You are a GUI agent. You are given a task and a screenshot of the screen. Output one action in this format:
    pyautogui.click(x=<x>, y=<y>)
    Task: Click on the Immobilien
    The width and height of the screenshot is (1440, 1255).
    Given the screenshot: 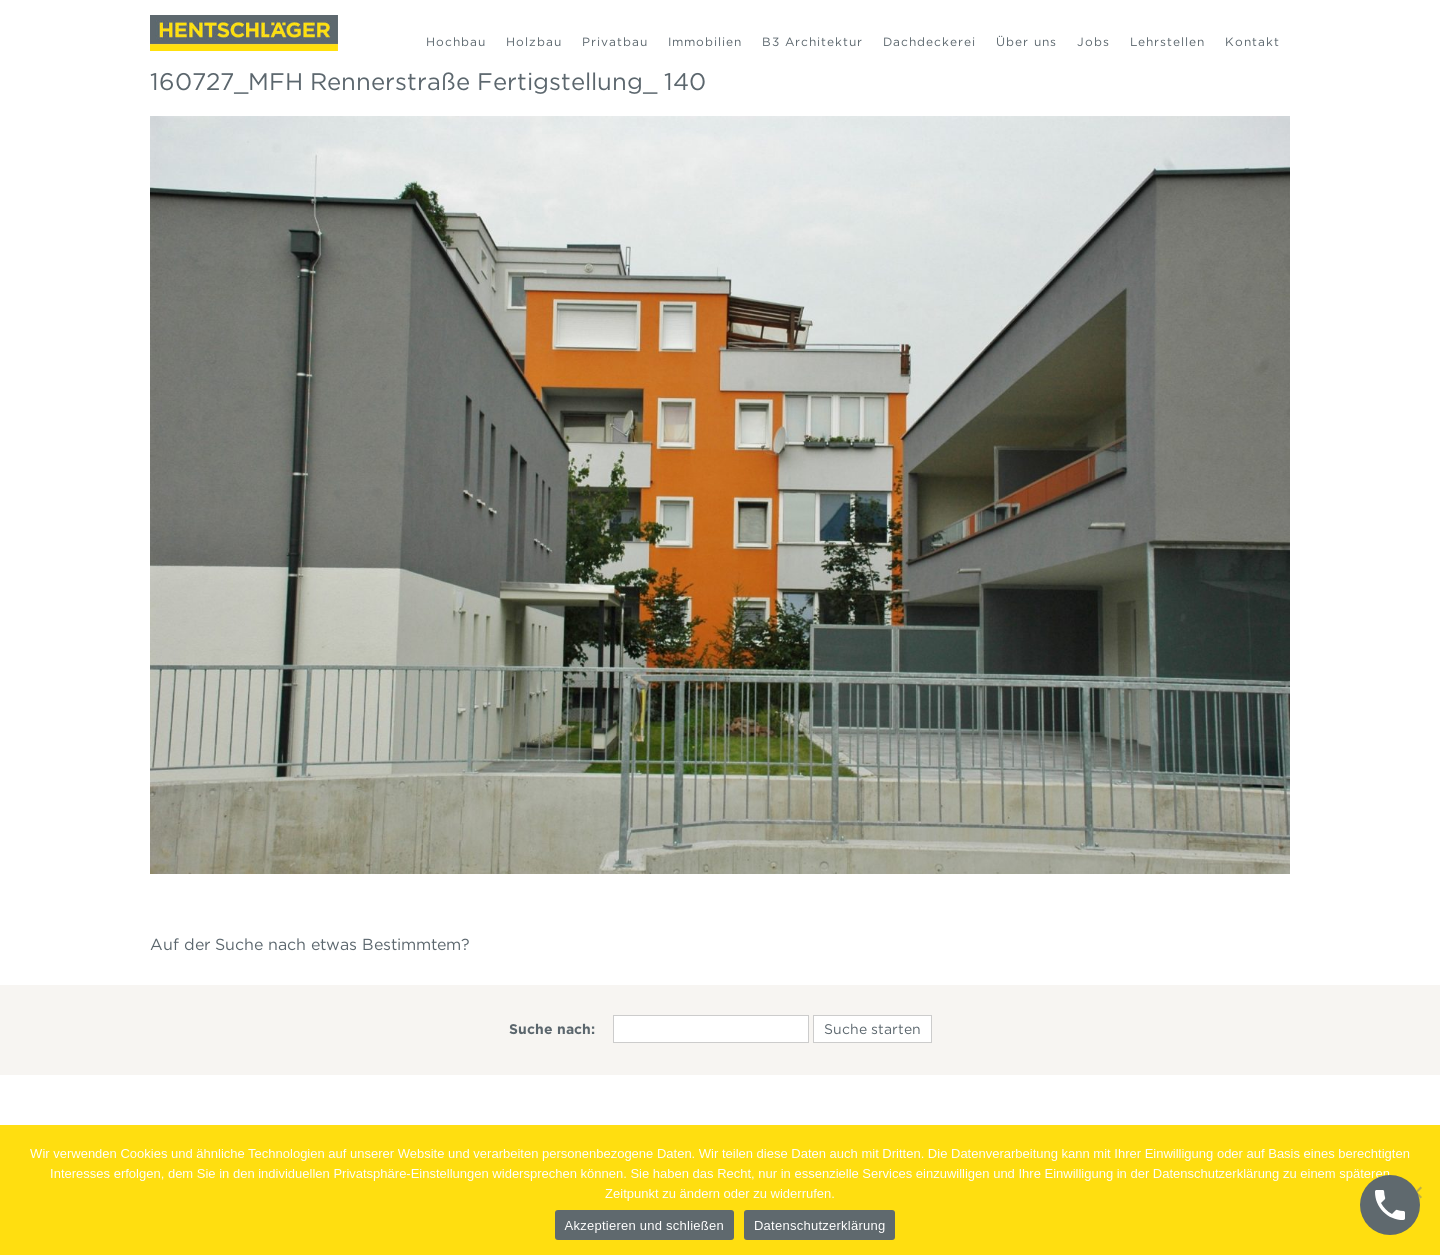 What is the action you would take?
    pyautogui.click(x=705, y=41)
    